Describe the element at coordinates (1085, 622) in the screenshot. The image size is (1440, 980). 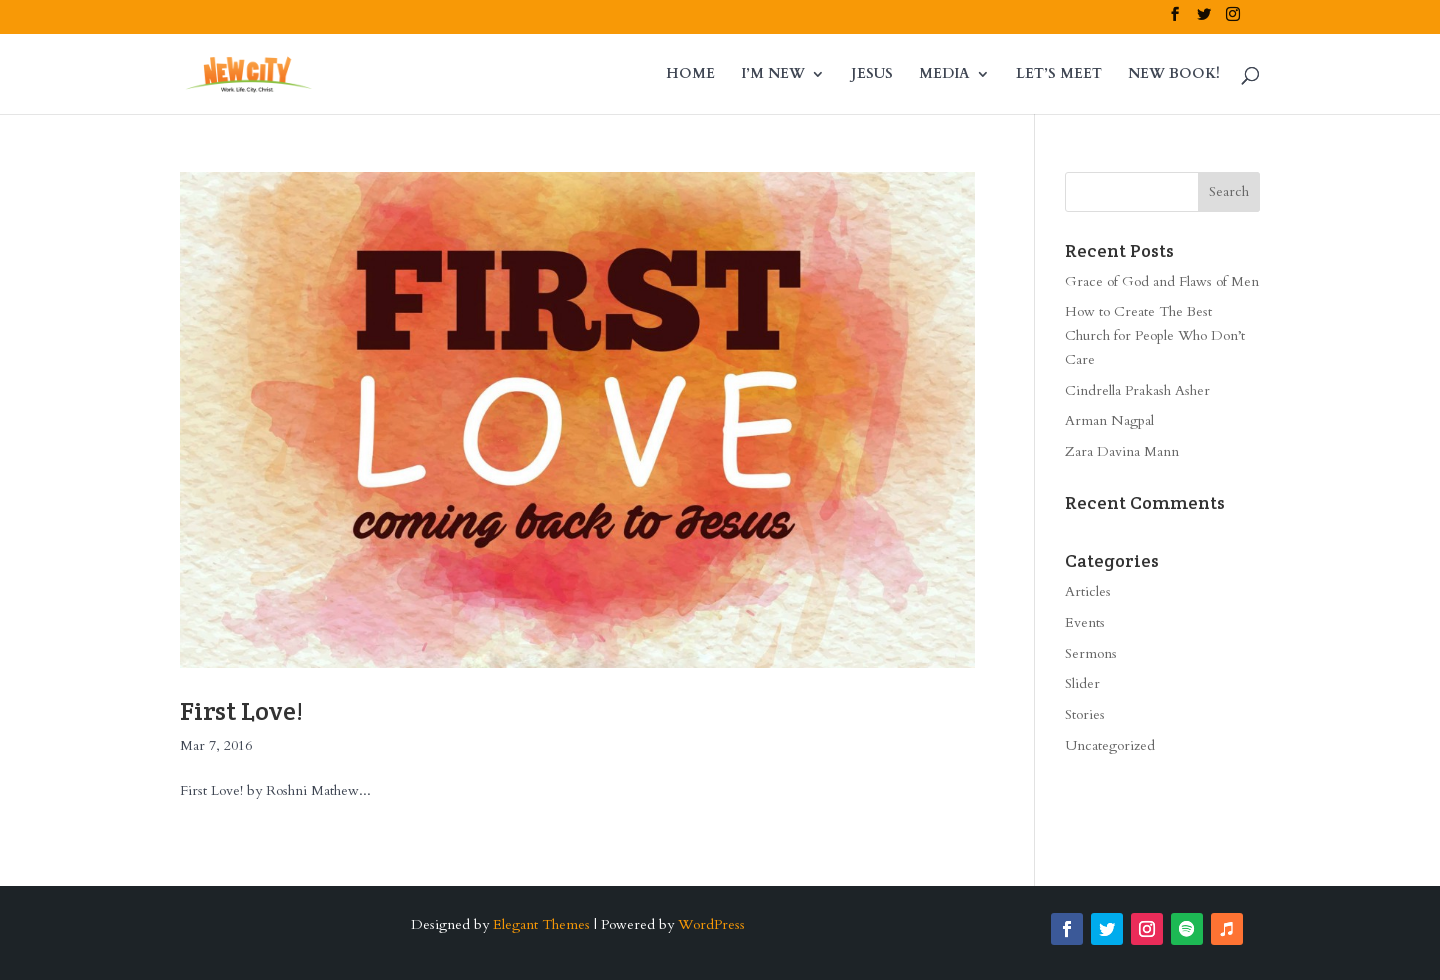
I see `Events` at that location.